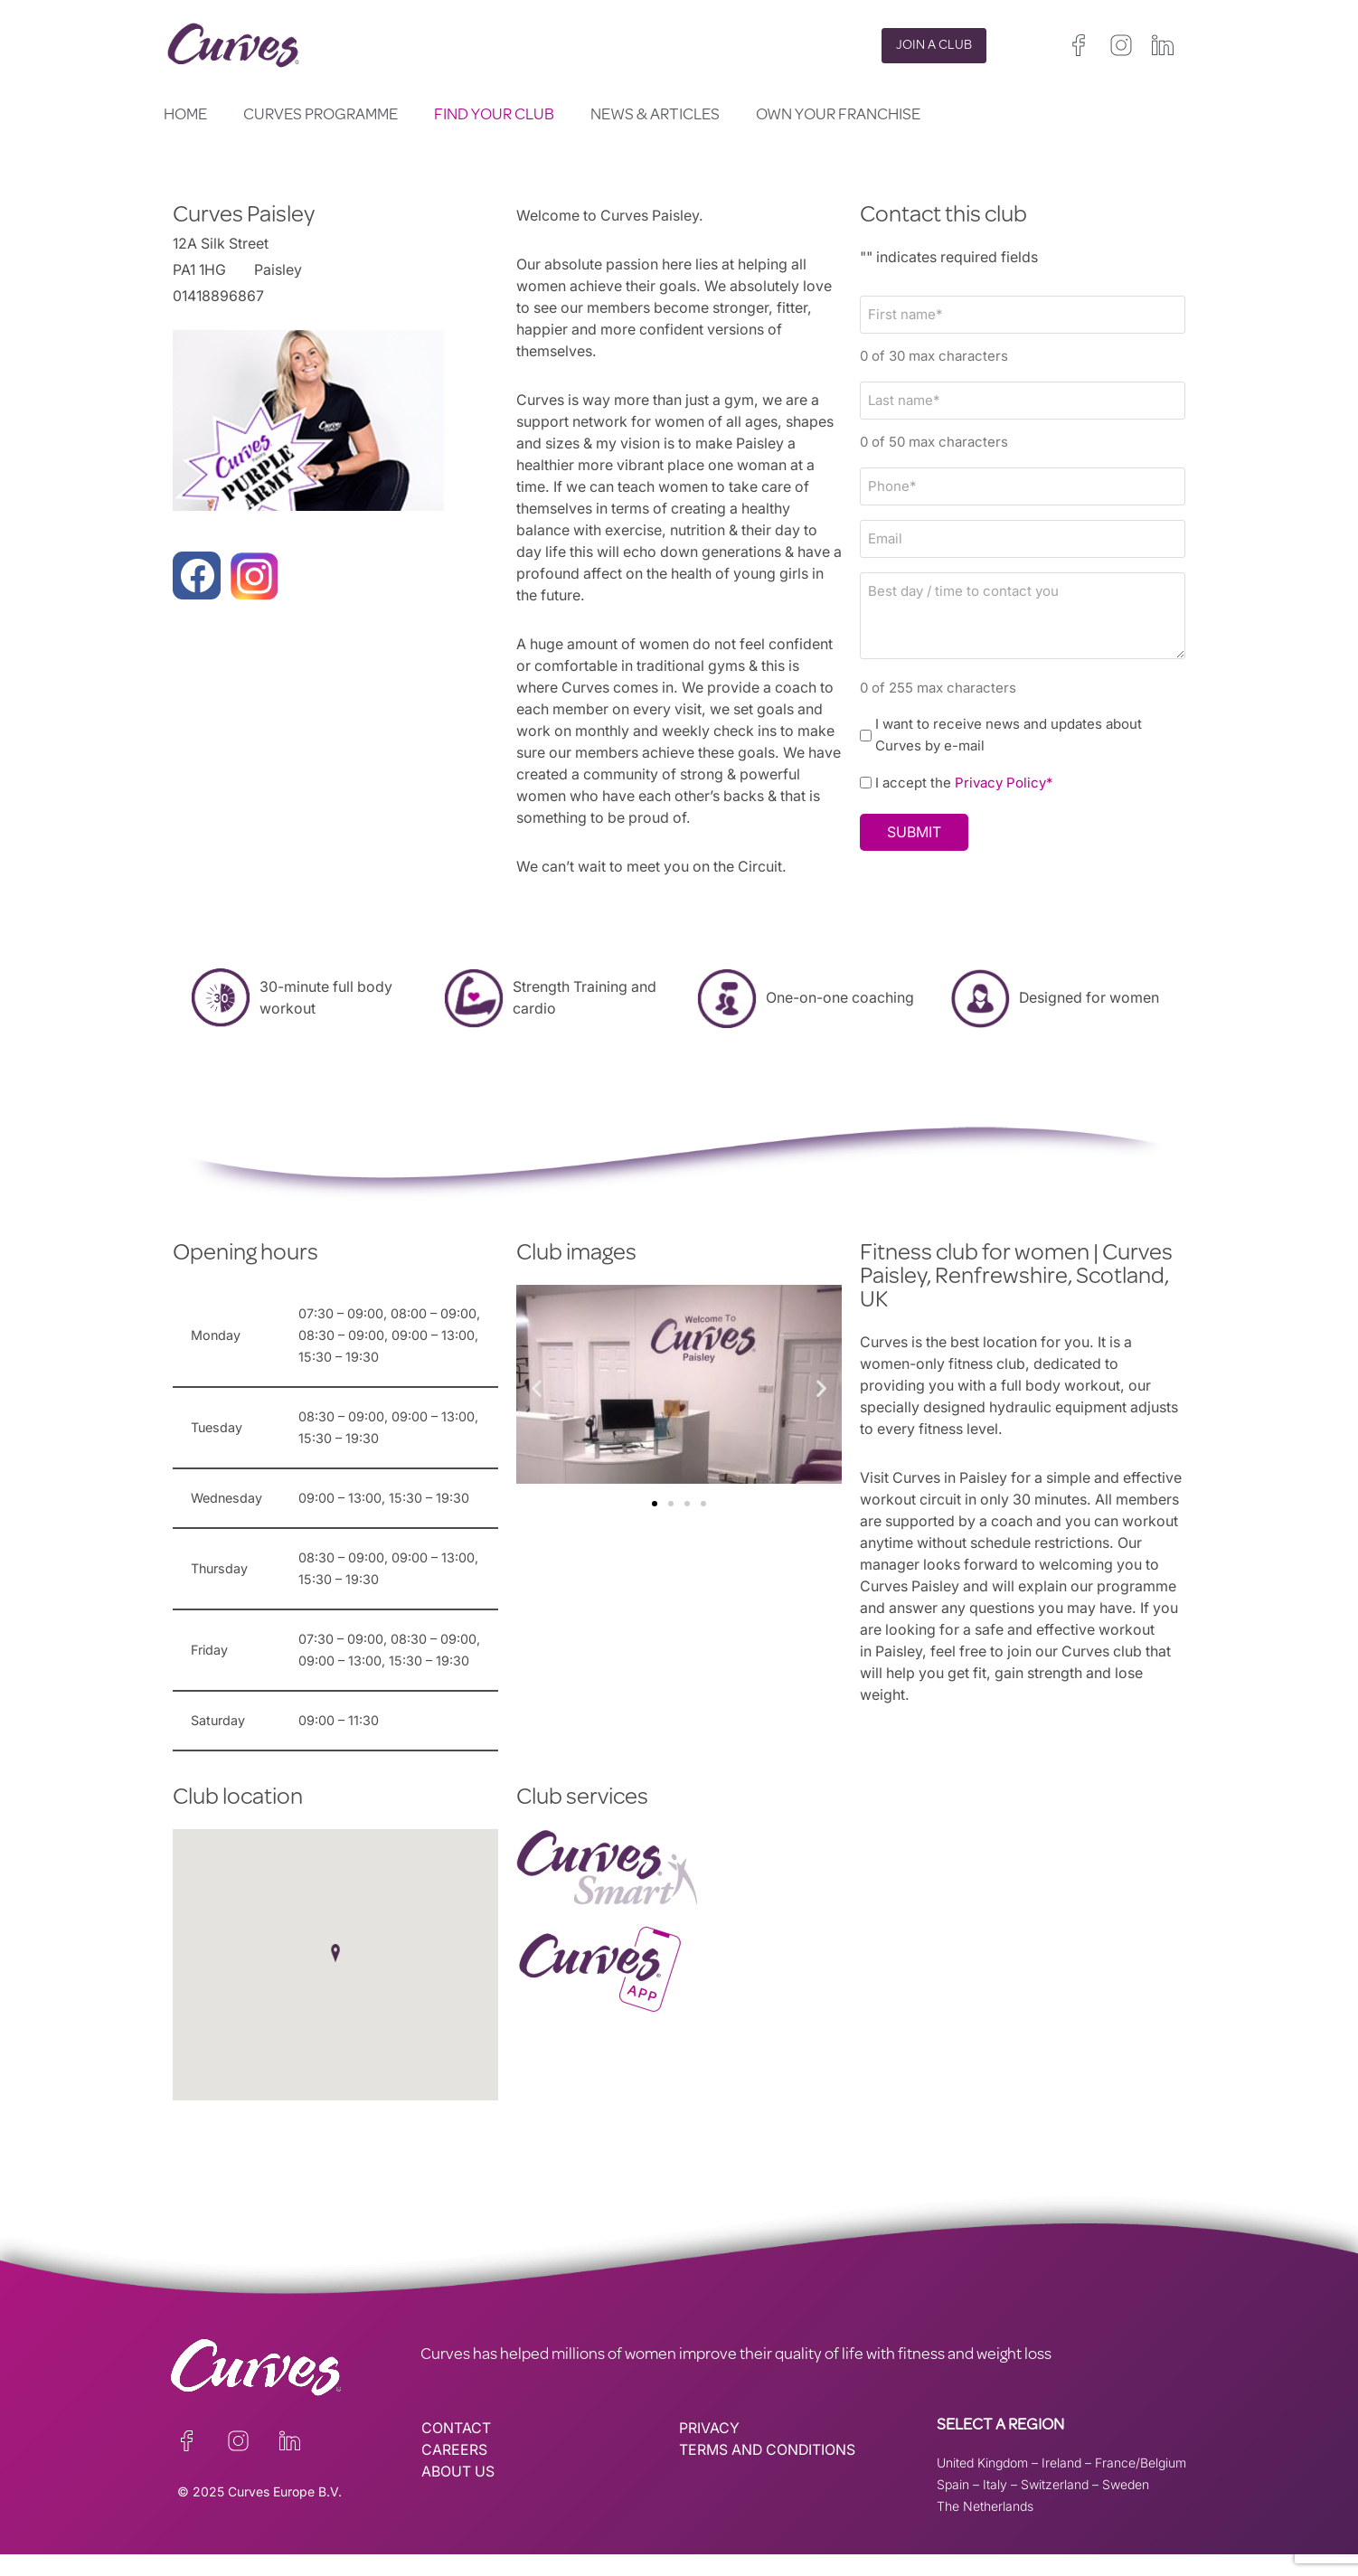 The image size is (1358, 2576). Describe the element at coordinates (1055, 2506) in the screenshot. I see `Switzerland` at that location.